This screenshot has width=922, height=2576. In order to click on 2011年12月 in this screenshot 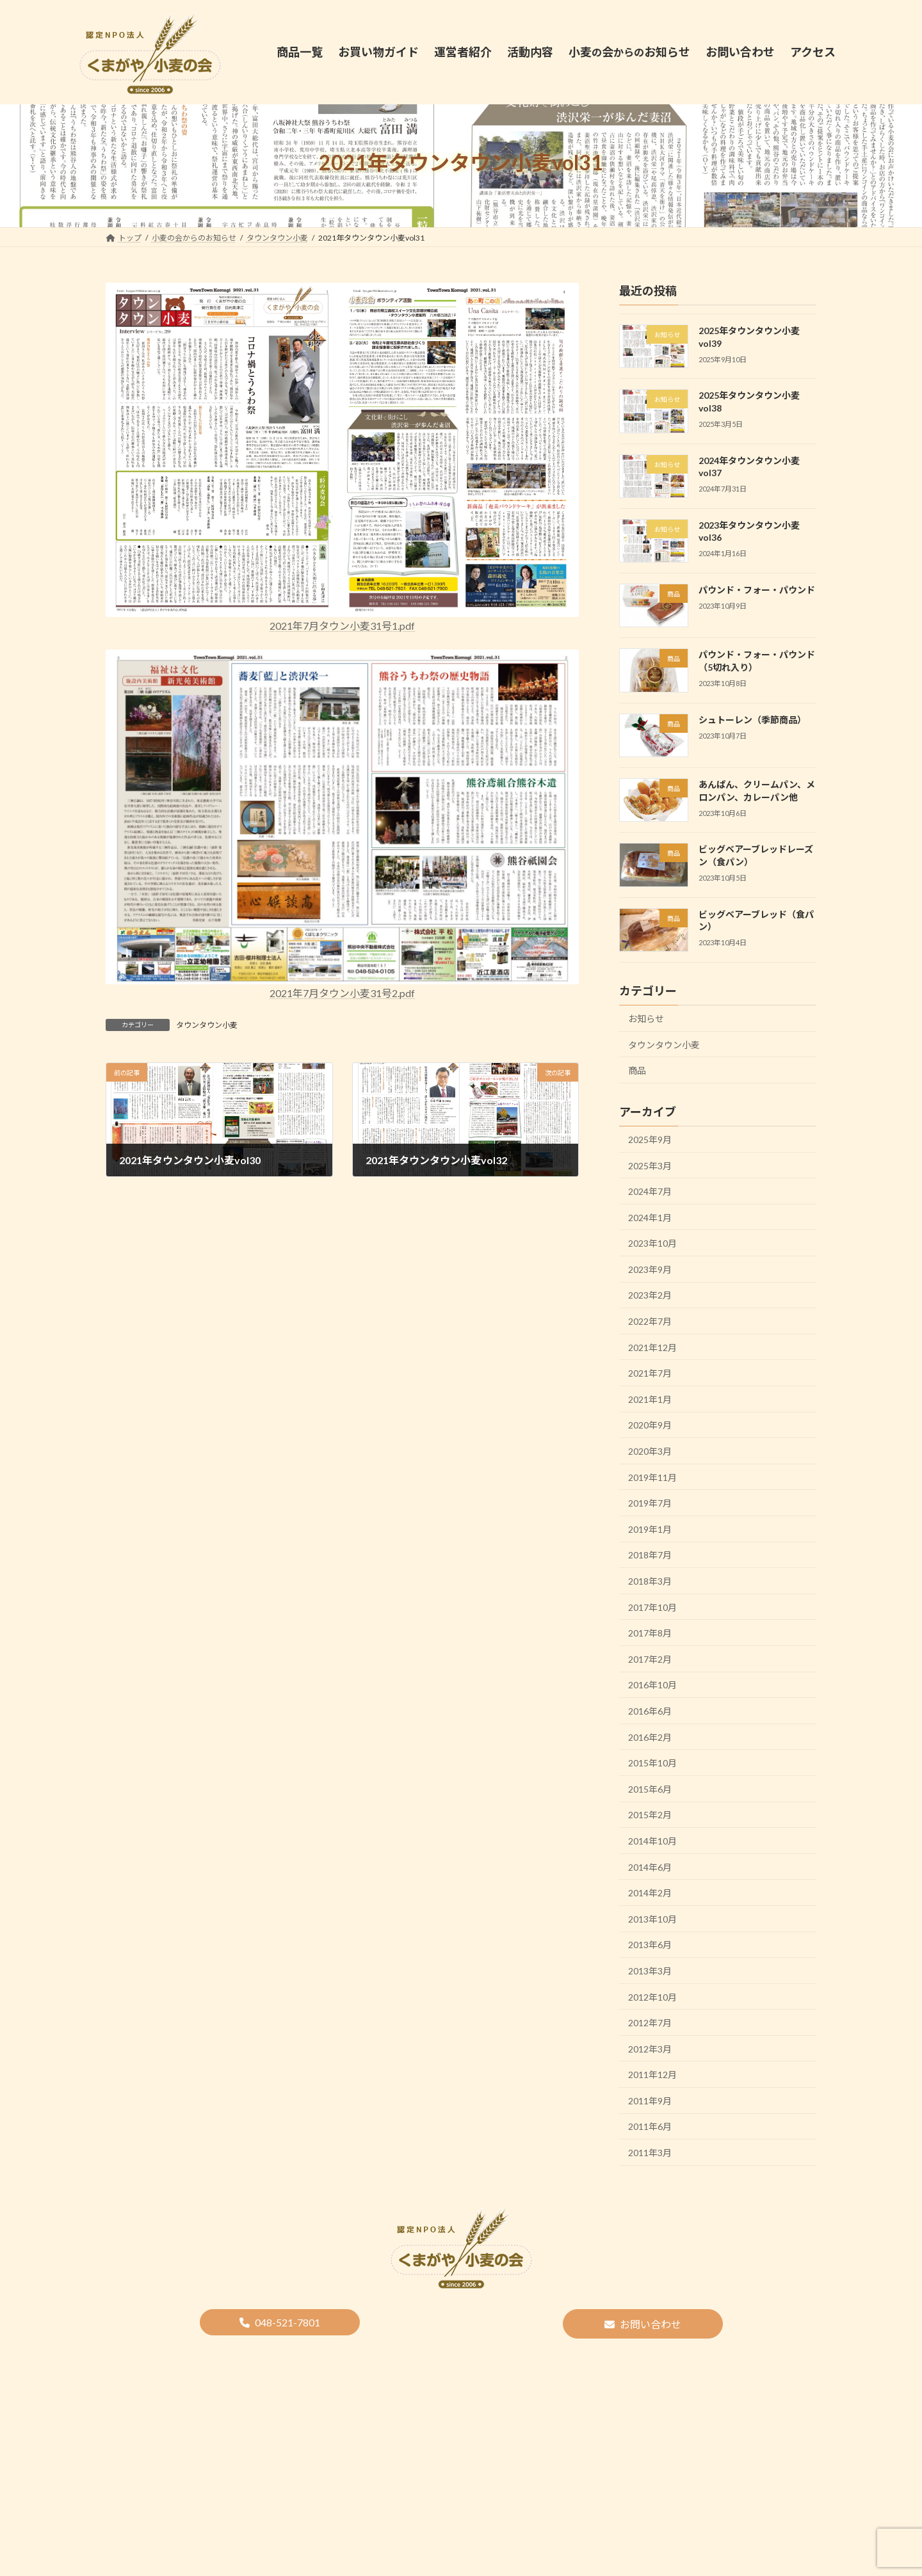, I will do `click(652, 2074)`.